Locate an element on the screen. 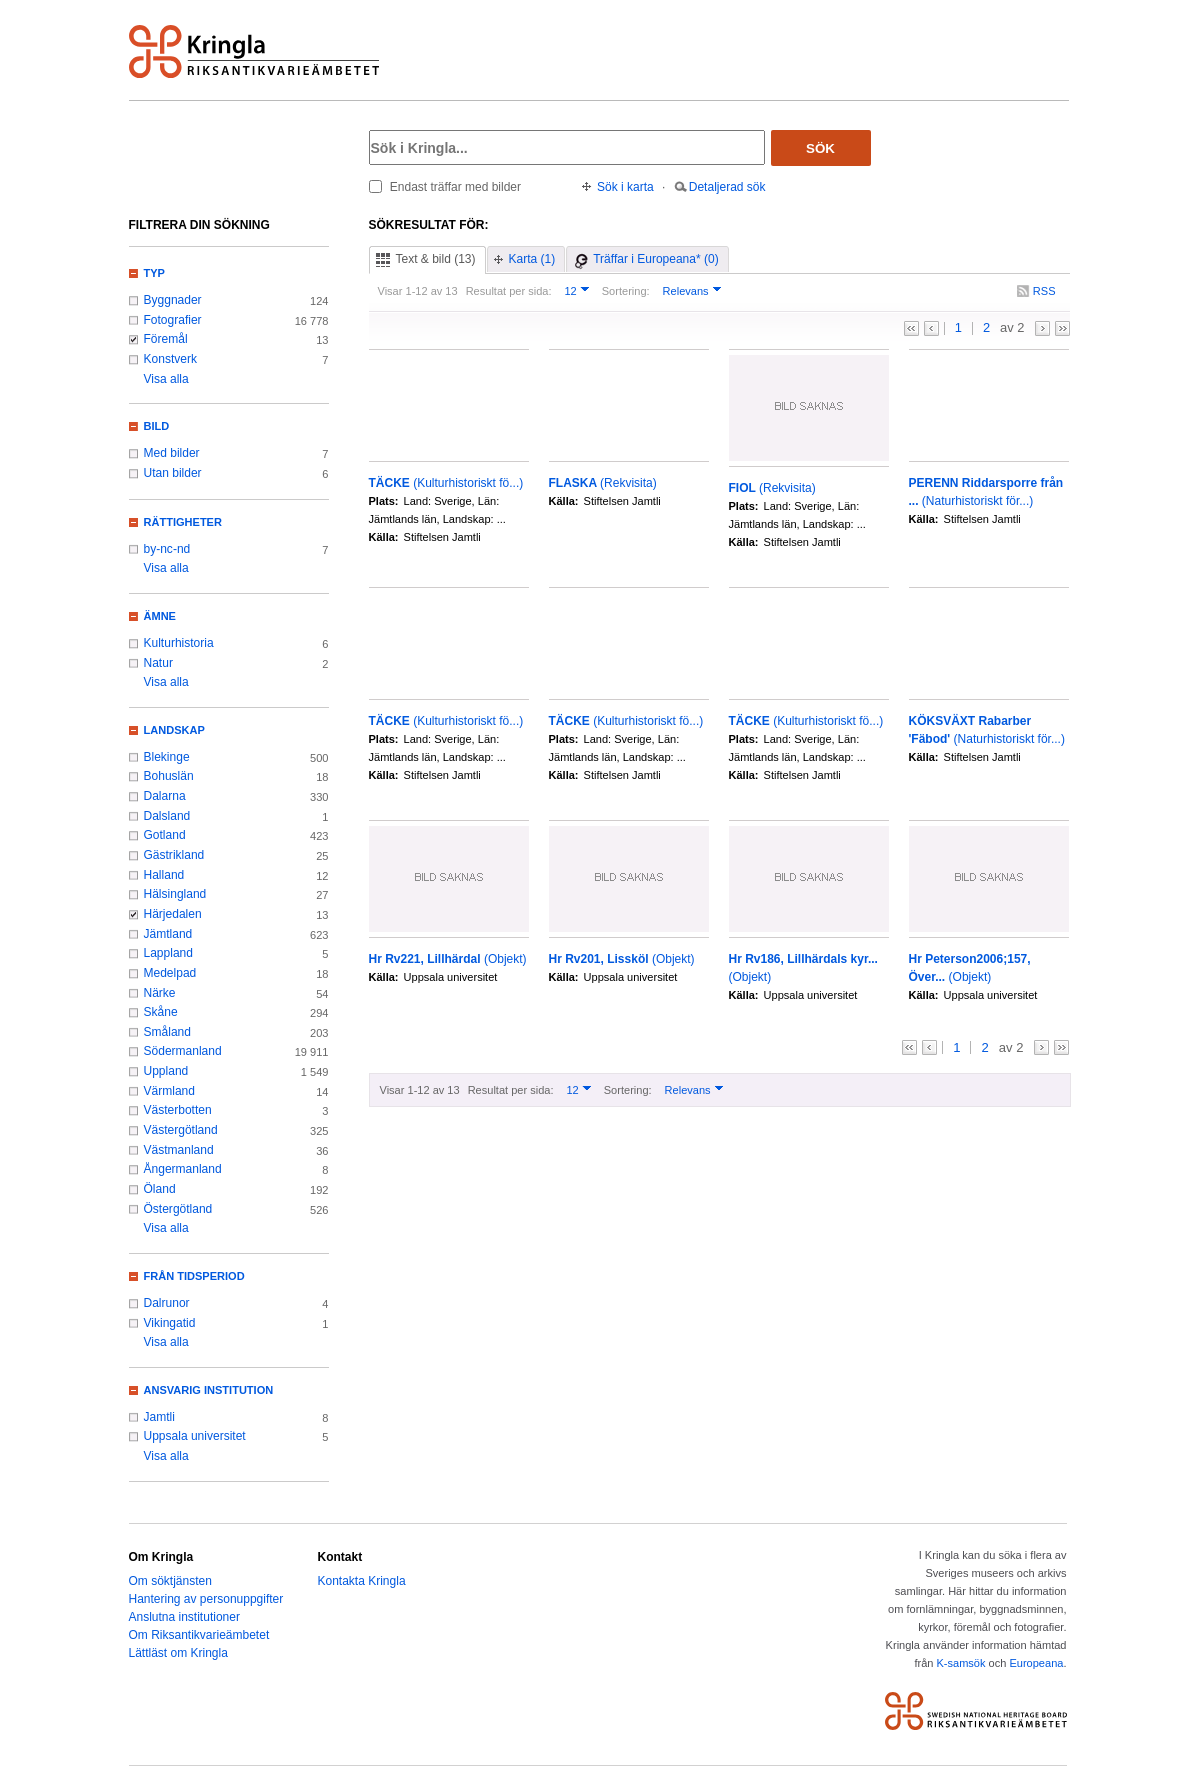  << is located at coordinates (911, 328).